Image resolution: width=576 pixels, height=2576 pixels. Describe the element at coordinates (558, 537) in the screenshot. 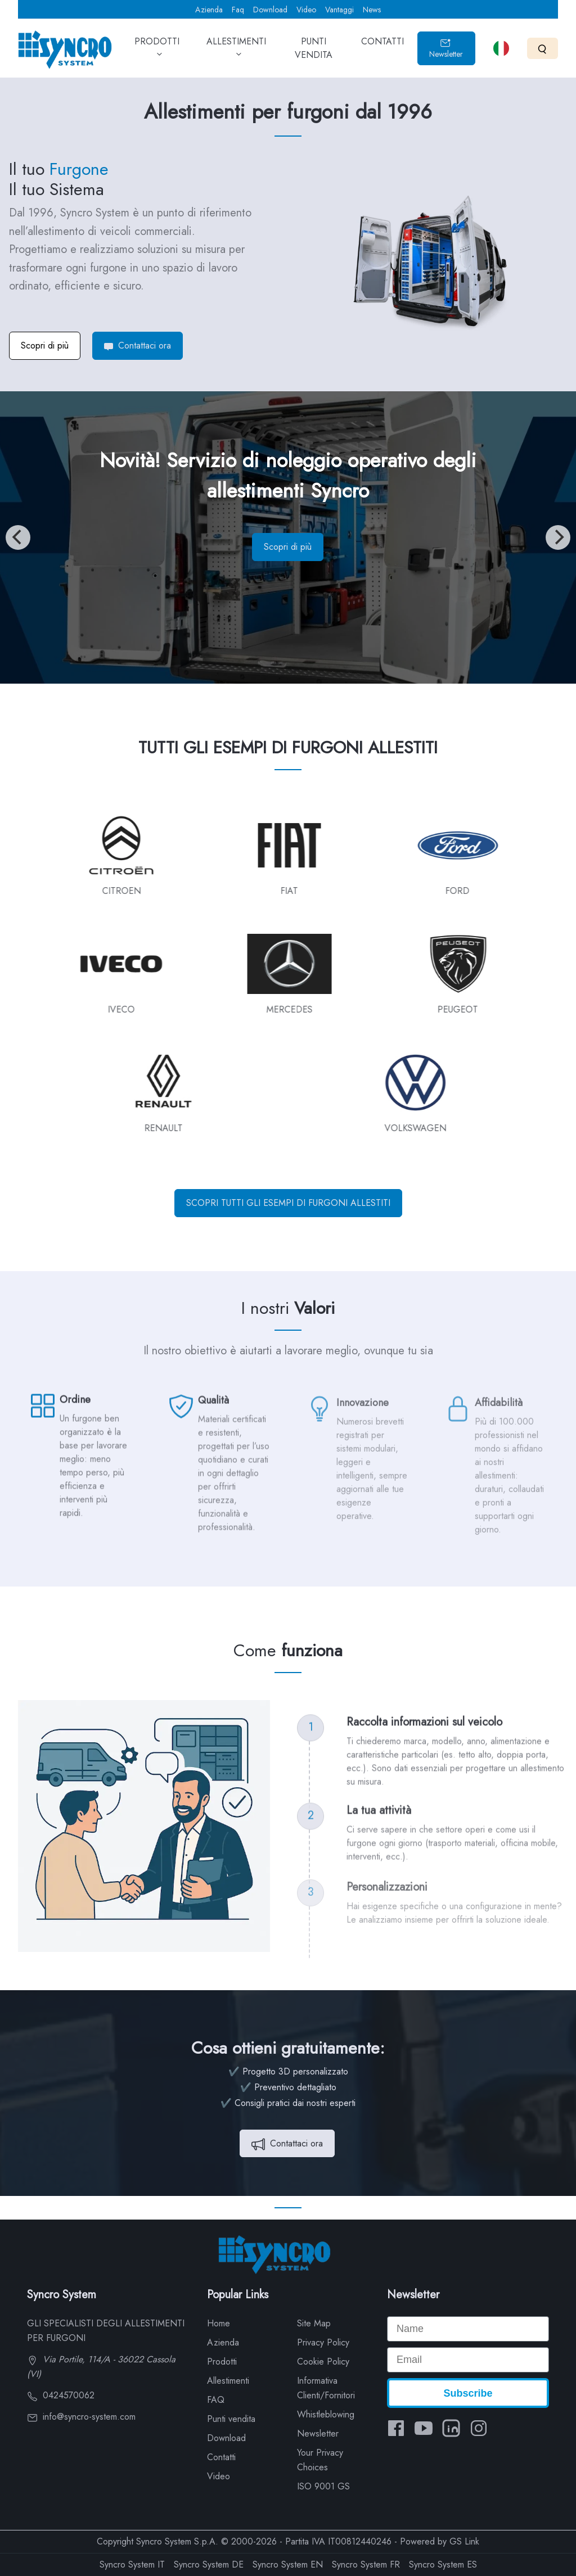

I see `[Next]` at that location.